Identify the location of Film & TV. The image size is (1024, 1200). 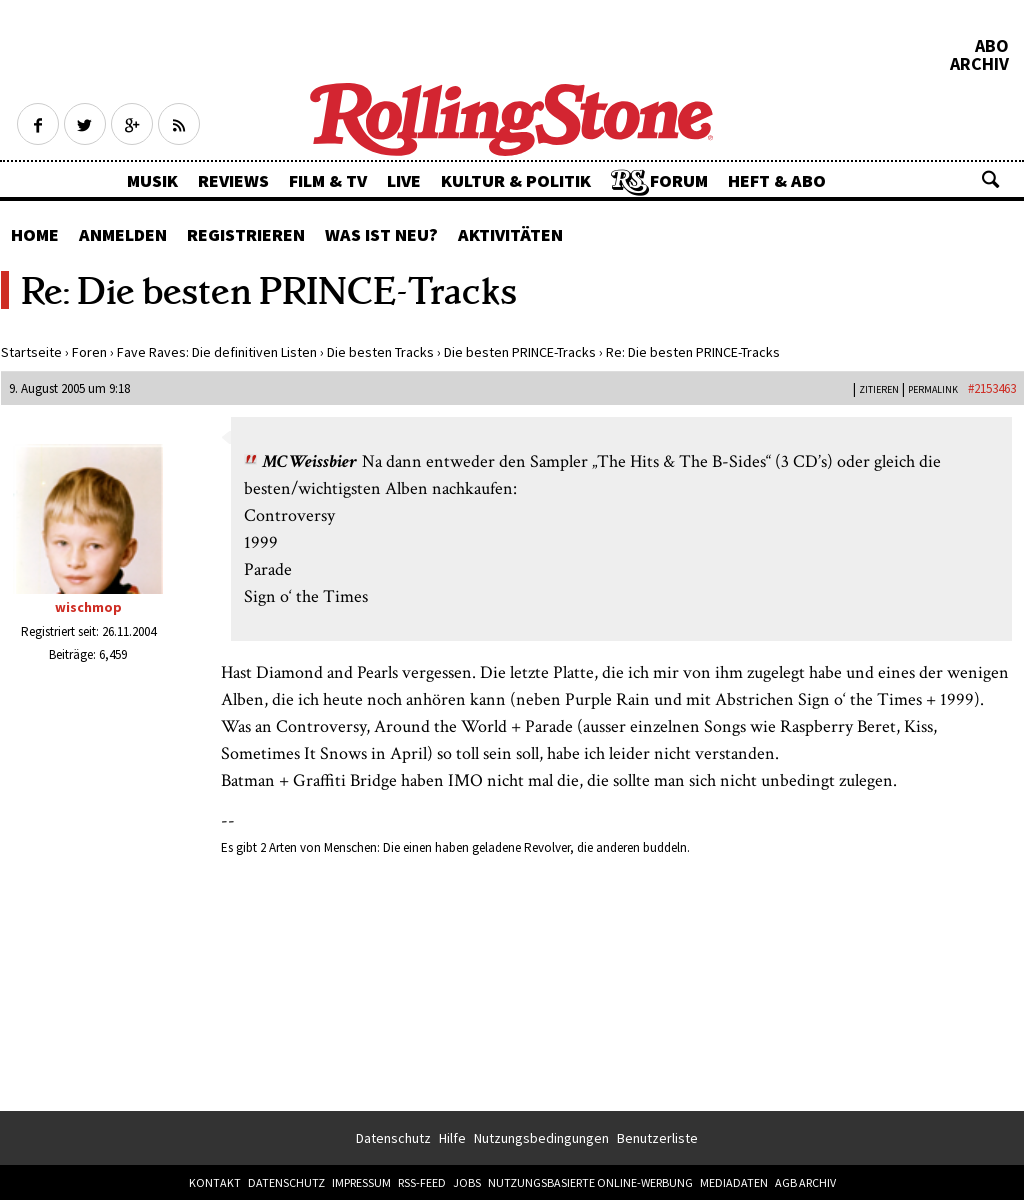
(328, 180).